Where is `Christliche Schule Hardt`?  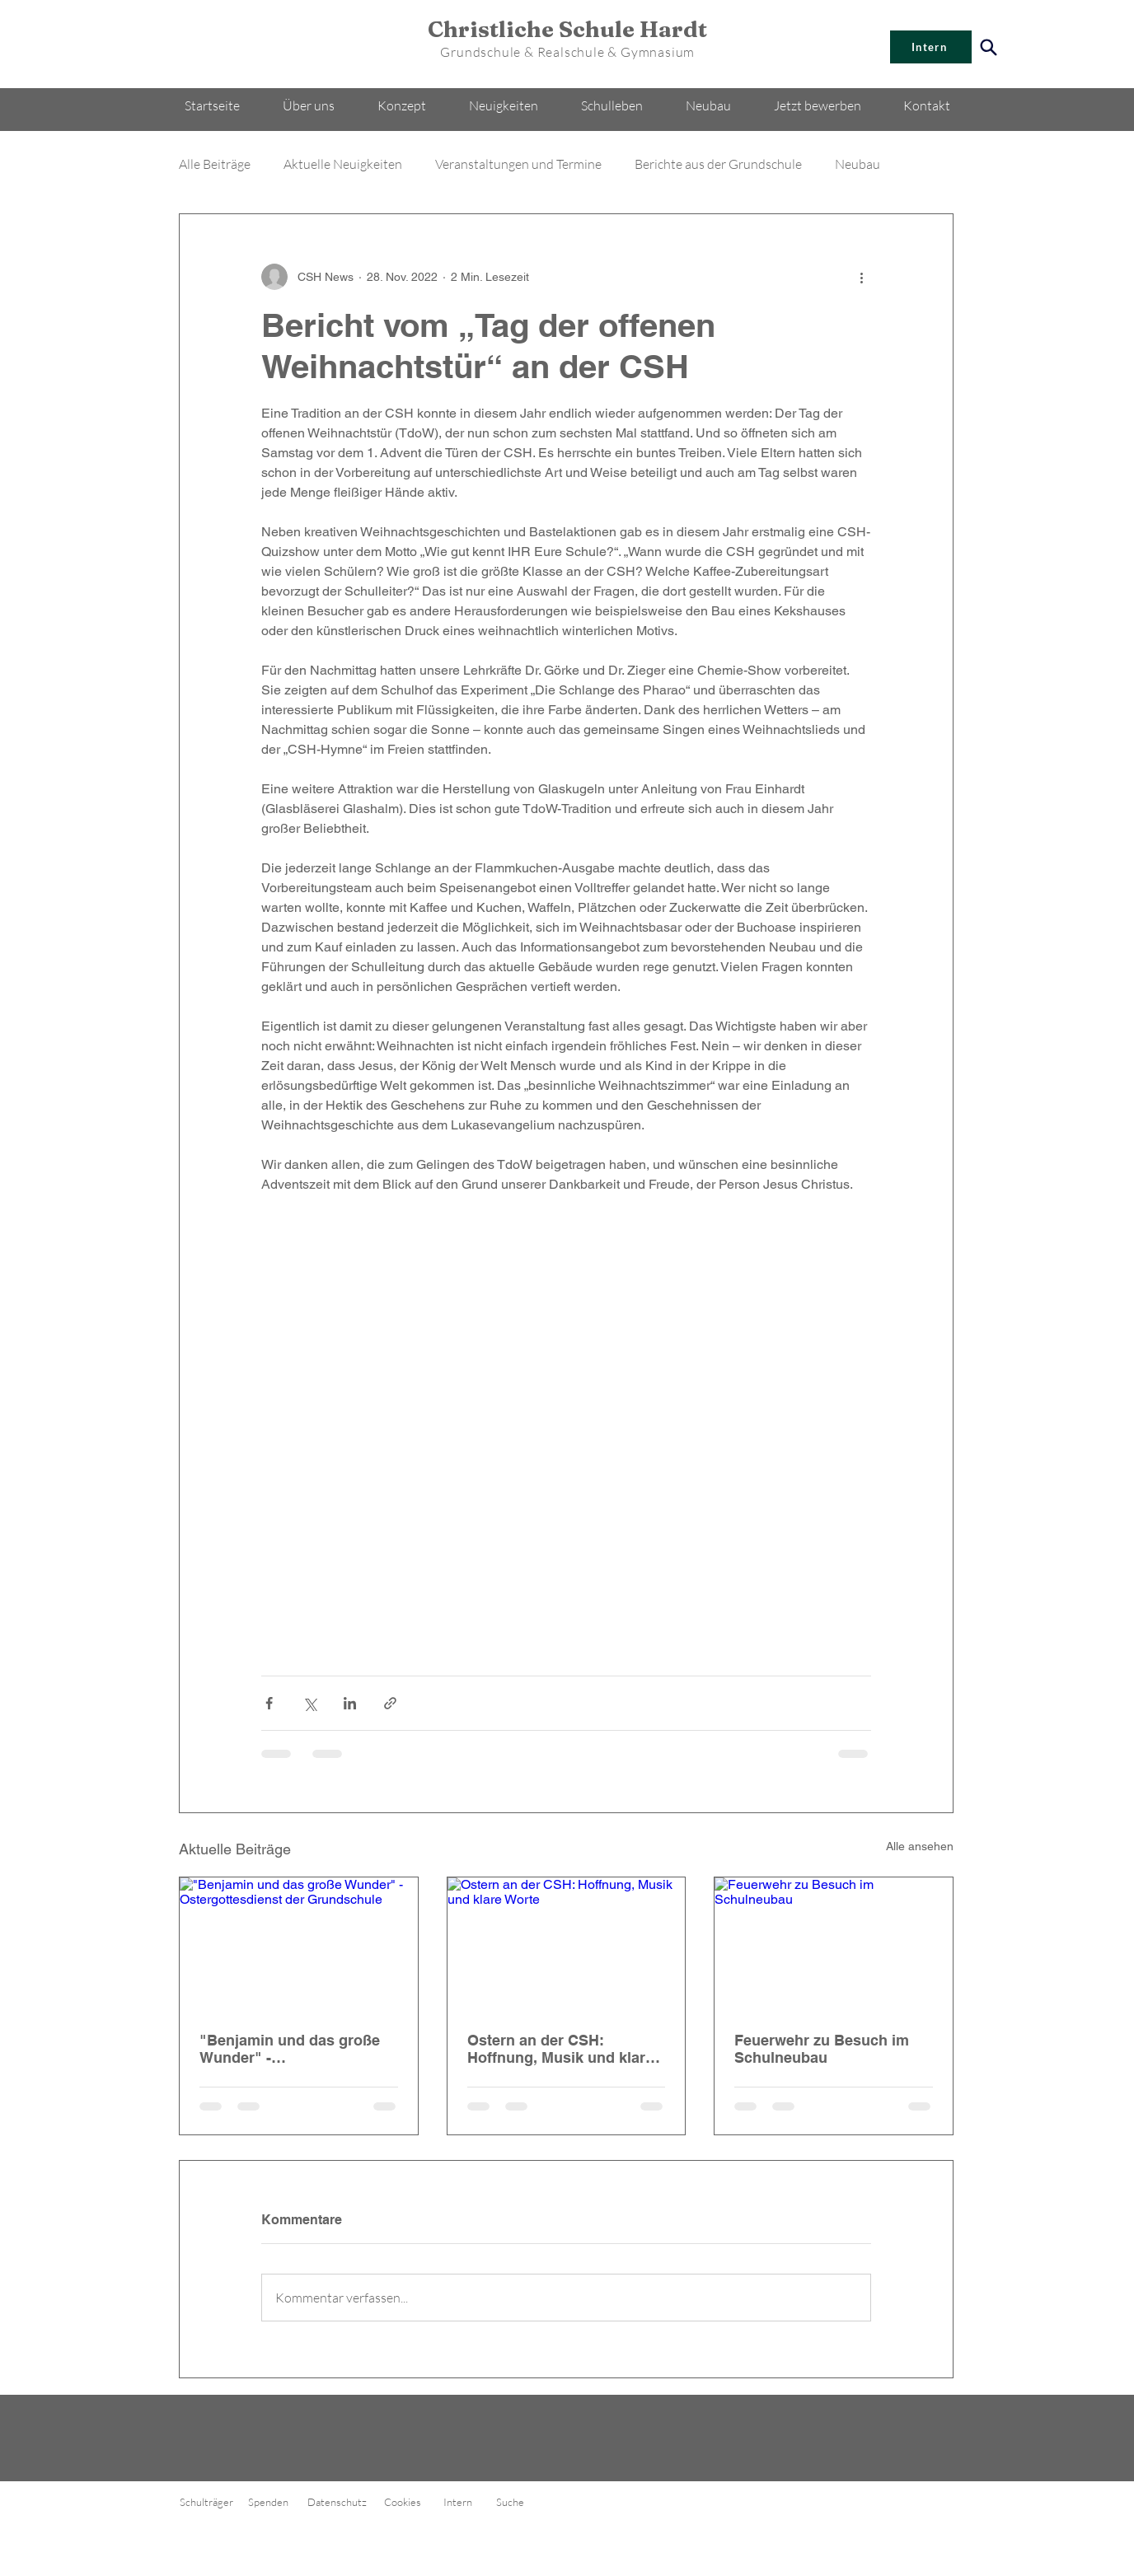
Christliche Schule Hardt is located at coordinates (567, 29).